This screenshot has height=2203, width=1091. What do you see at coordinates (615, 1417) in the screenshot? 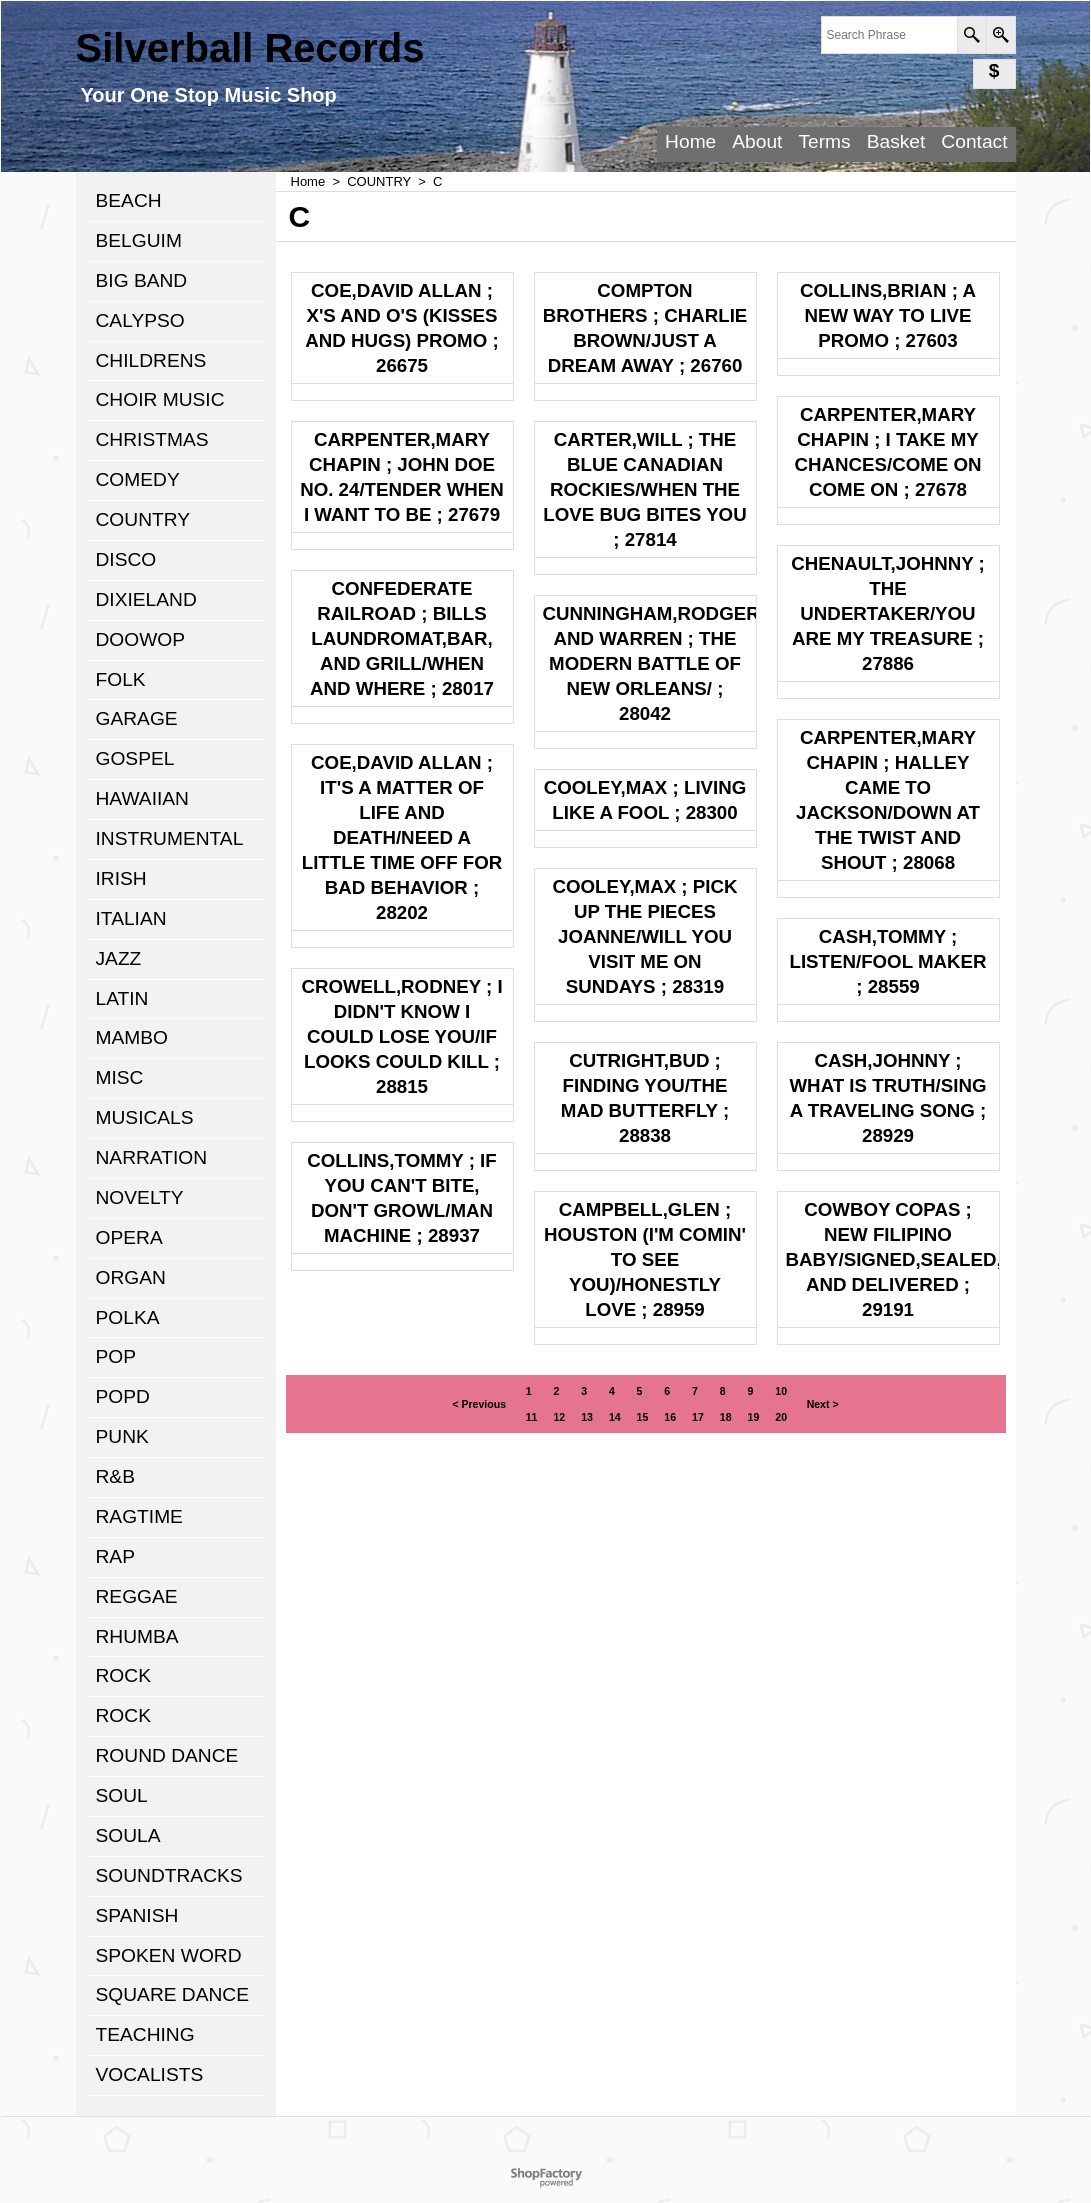
I see `14` at bounding box center [615, 1417].